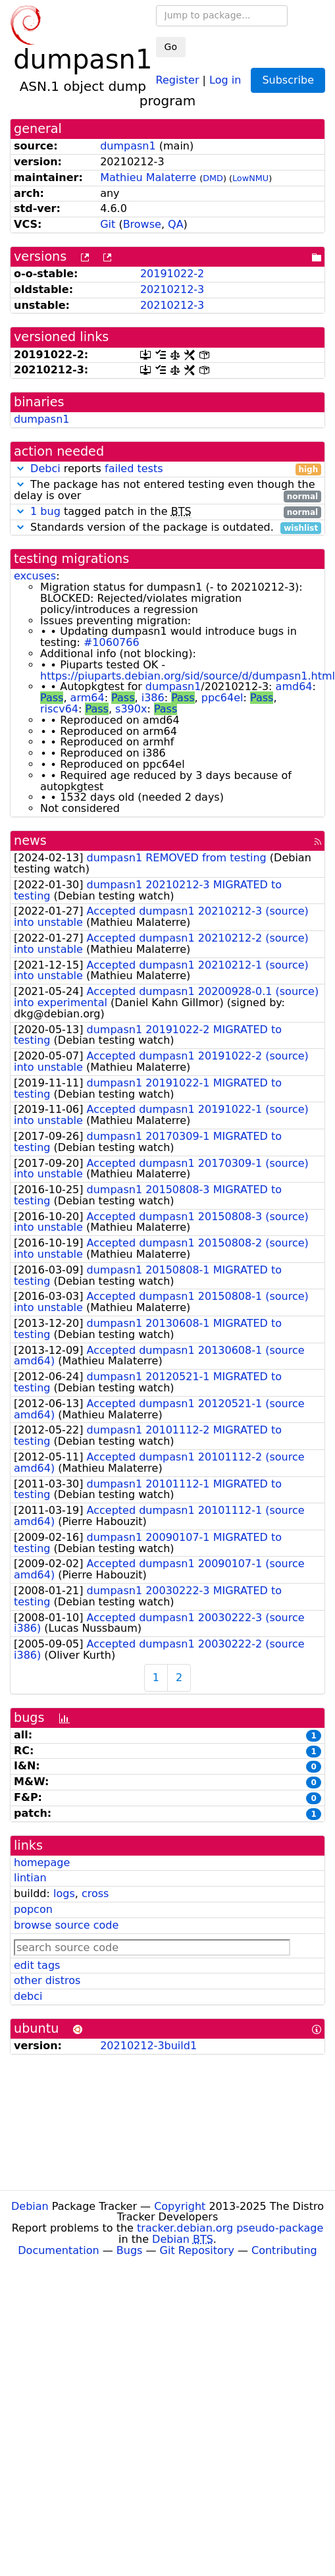  What do you see at coordinates (66, 1925) in the screenshot?
I see `browse source code` at bounding box center [66, 1925].